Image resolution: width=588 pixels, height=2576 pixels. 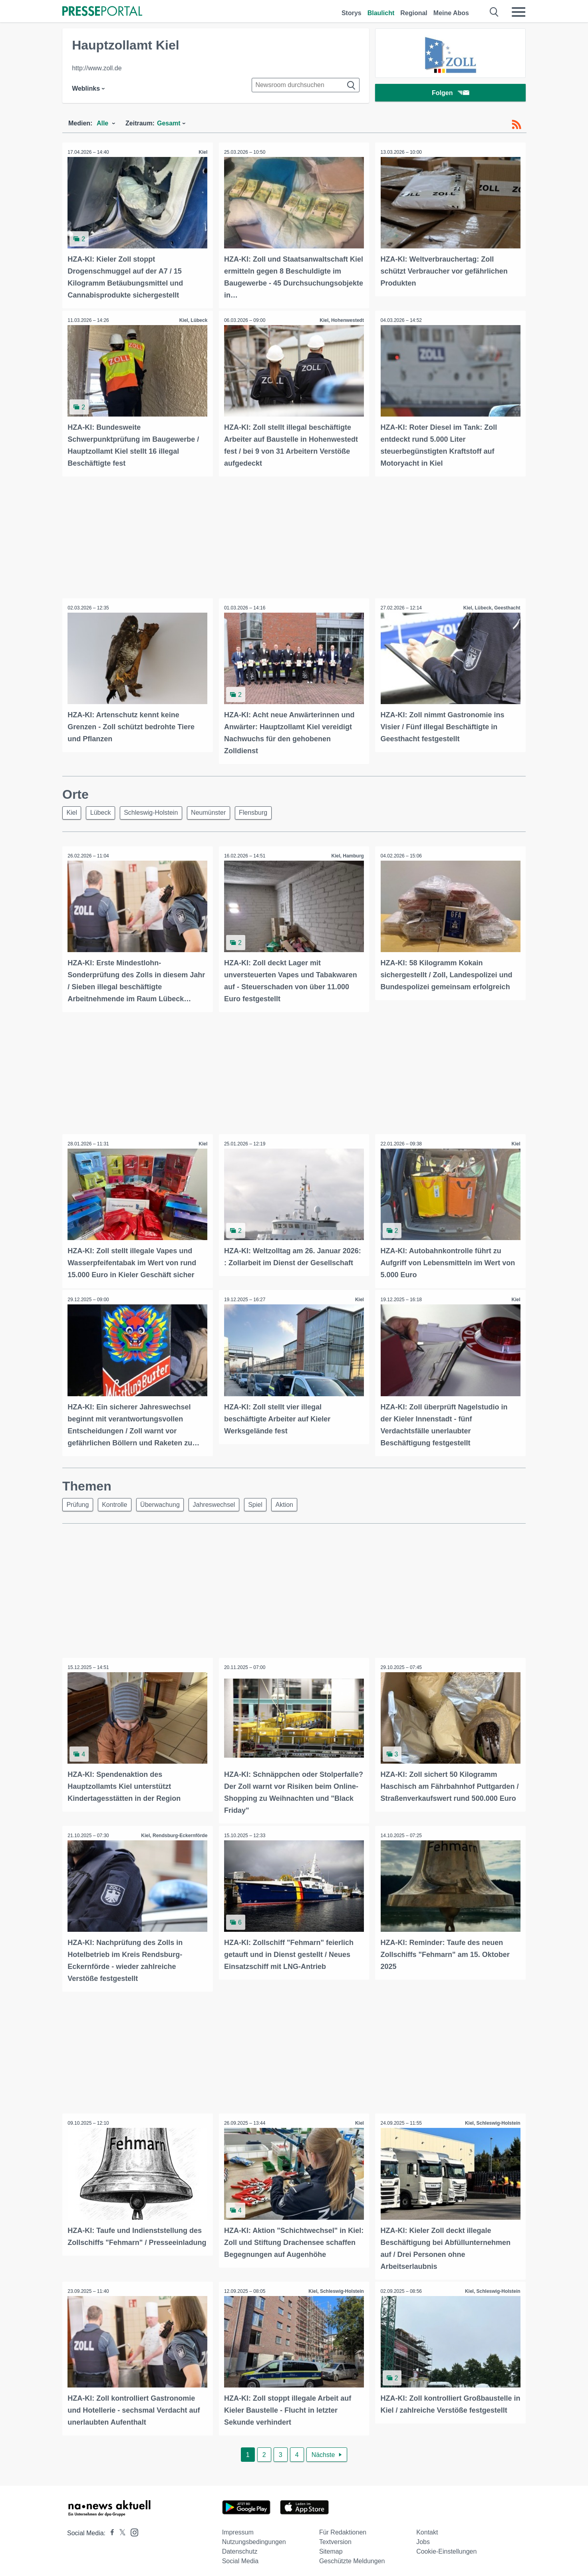 What do you see at coordinates (156, 811) in the screenshot?
I see `Schleswig-Holstein` at bounding box center [156, 811].